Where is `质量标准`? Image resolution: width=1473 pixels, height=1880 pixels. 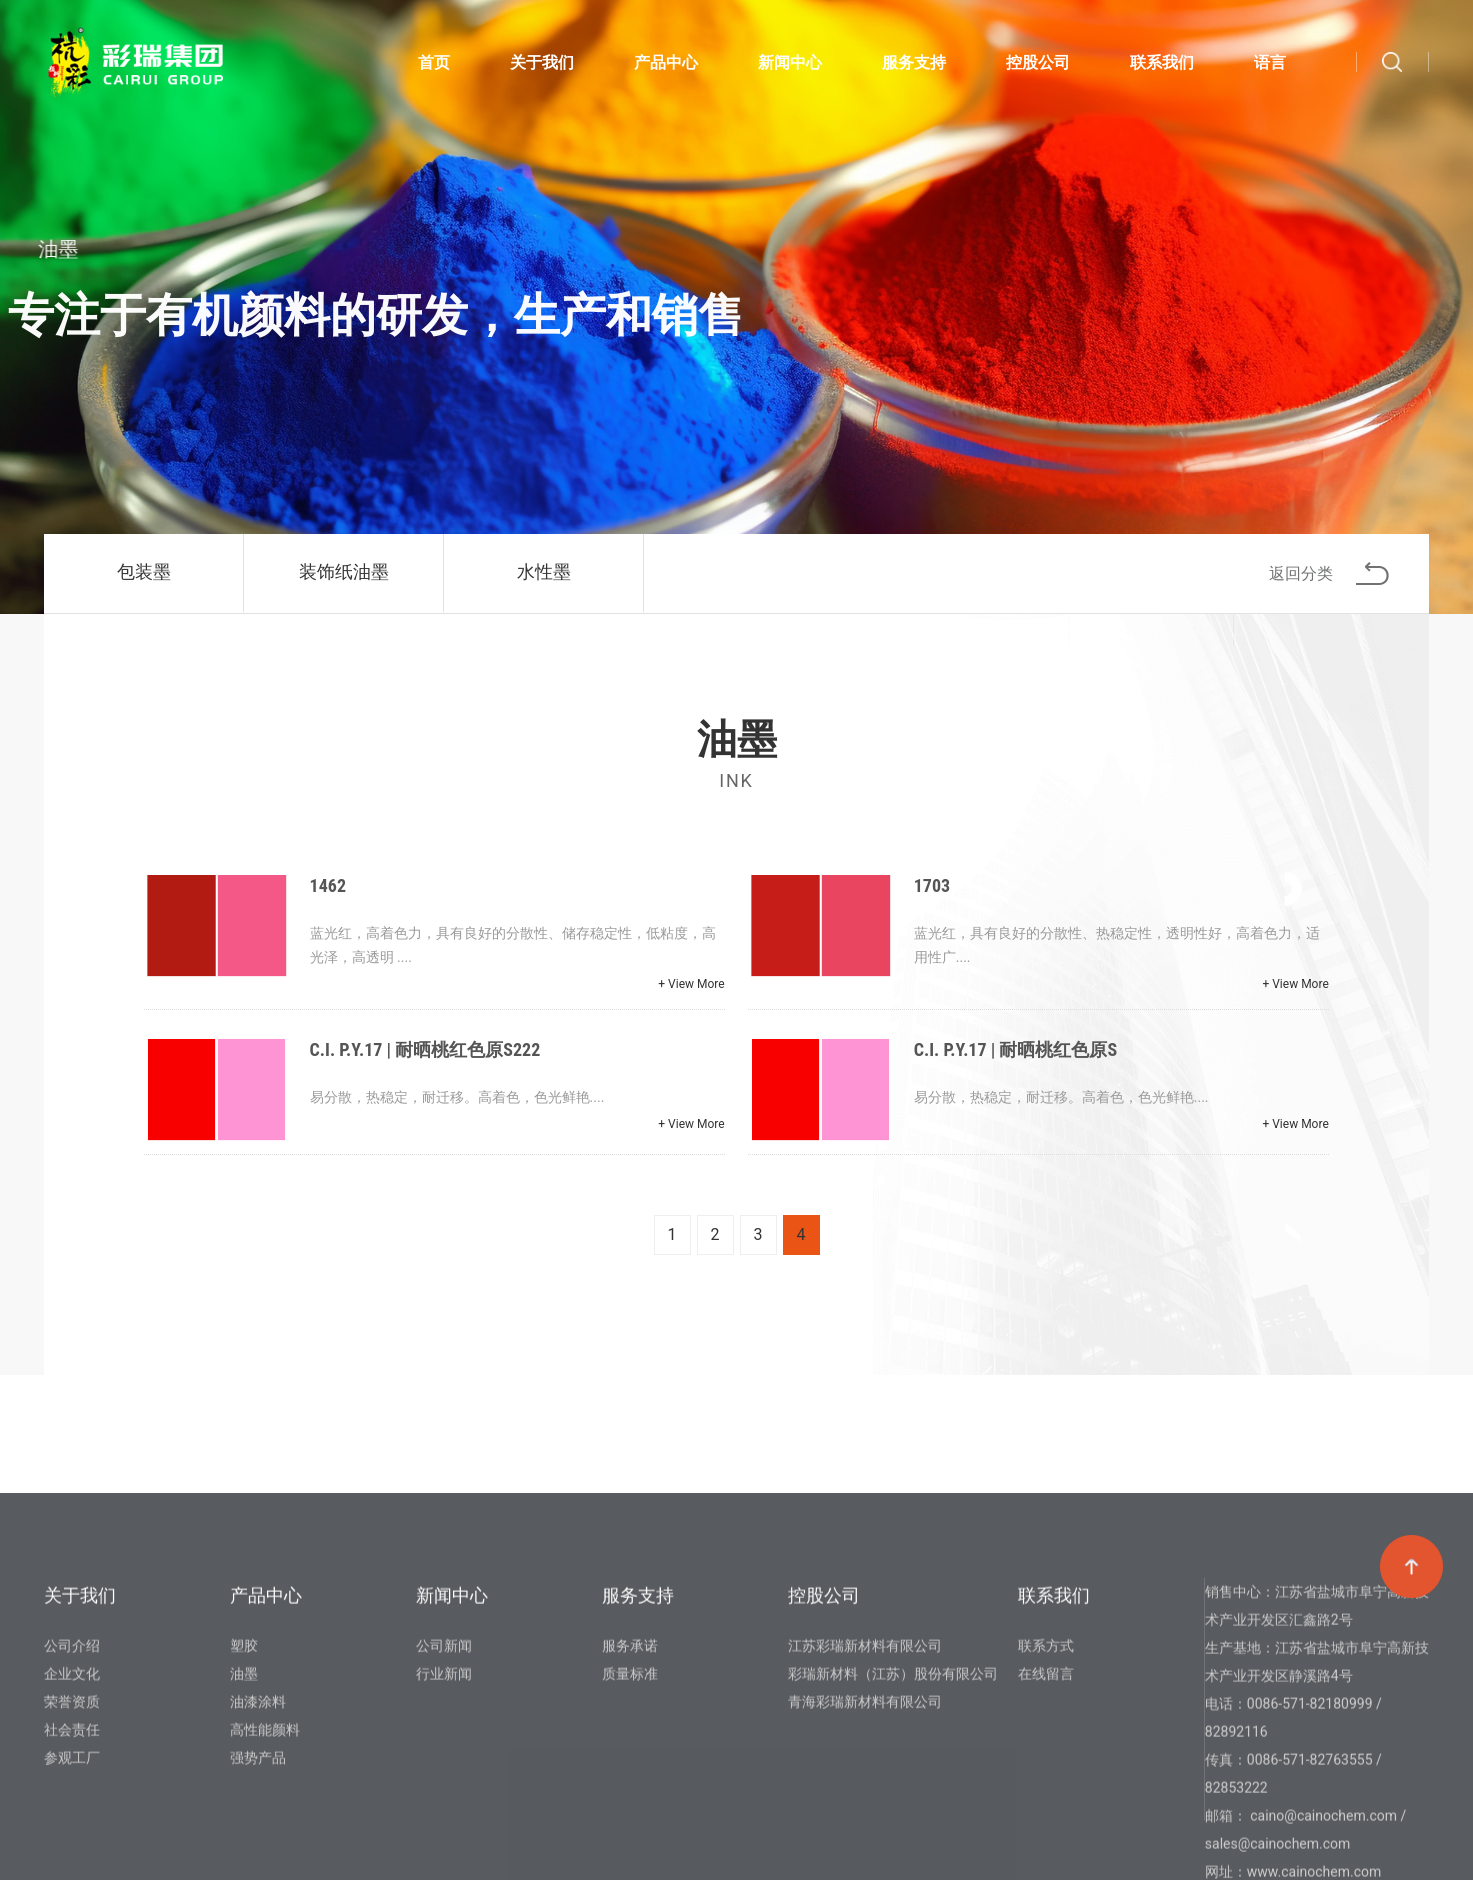
质量标准 is located at coordinates (630, 1818).